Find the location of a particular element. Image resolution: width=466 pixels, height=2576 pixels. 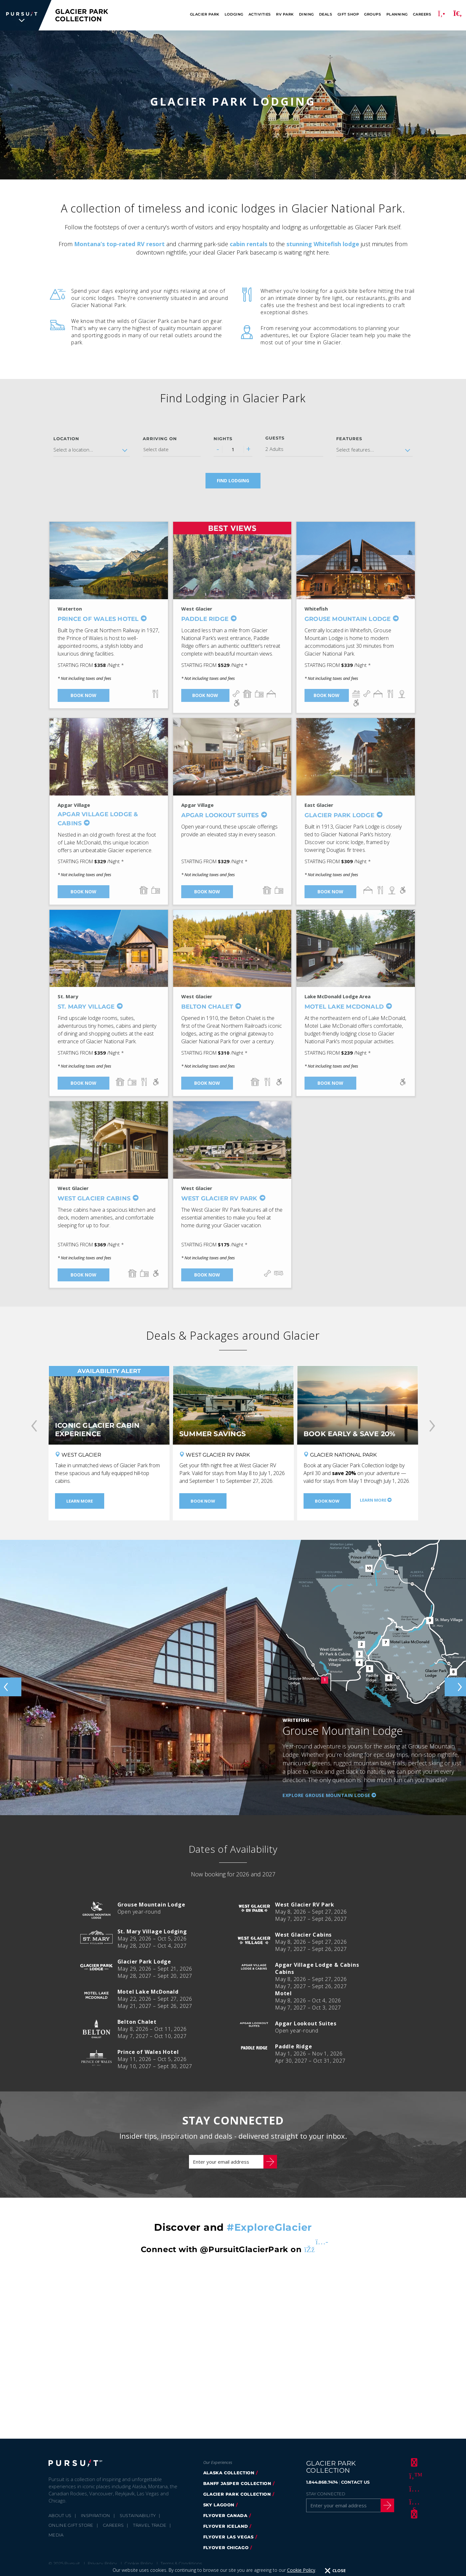

CONTACT US is located at coordinates (355, 2482).